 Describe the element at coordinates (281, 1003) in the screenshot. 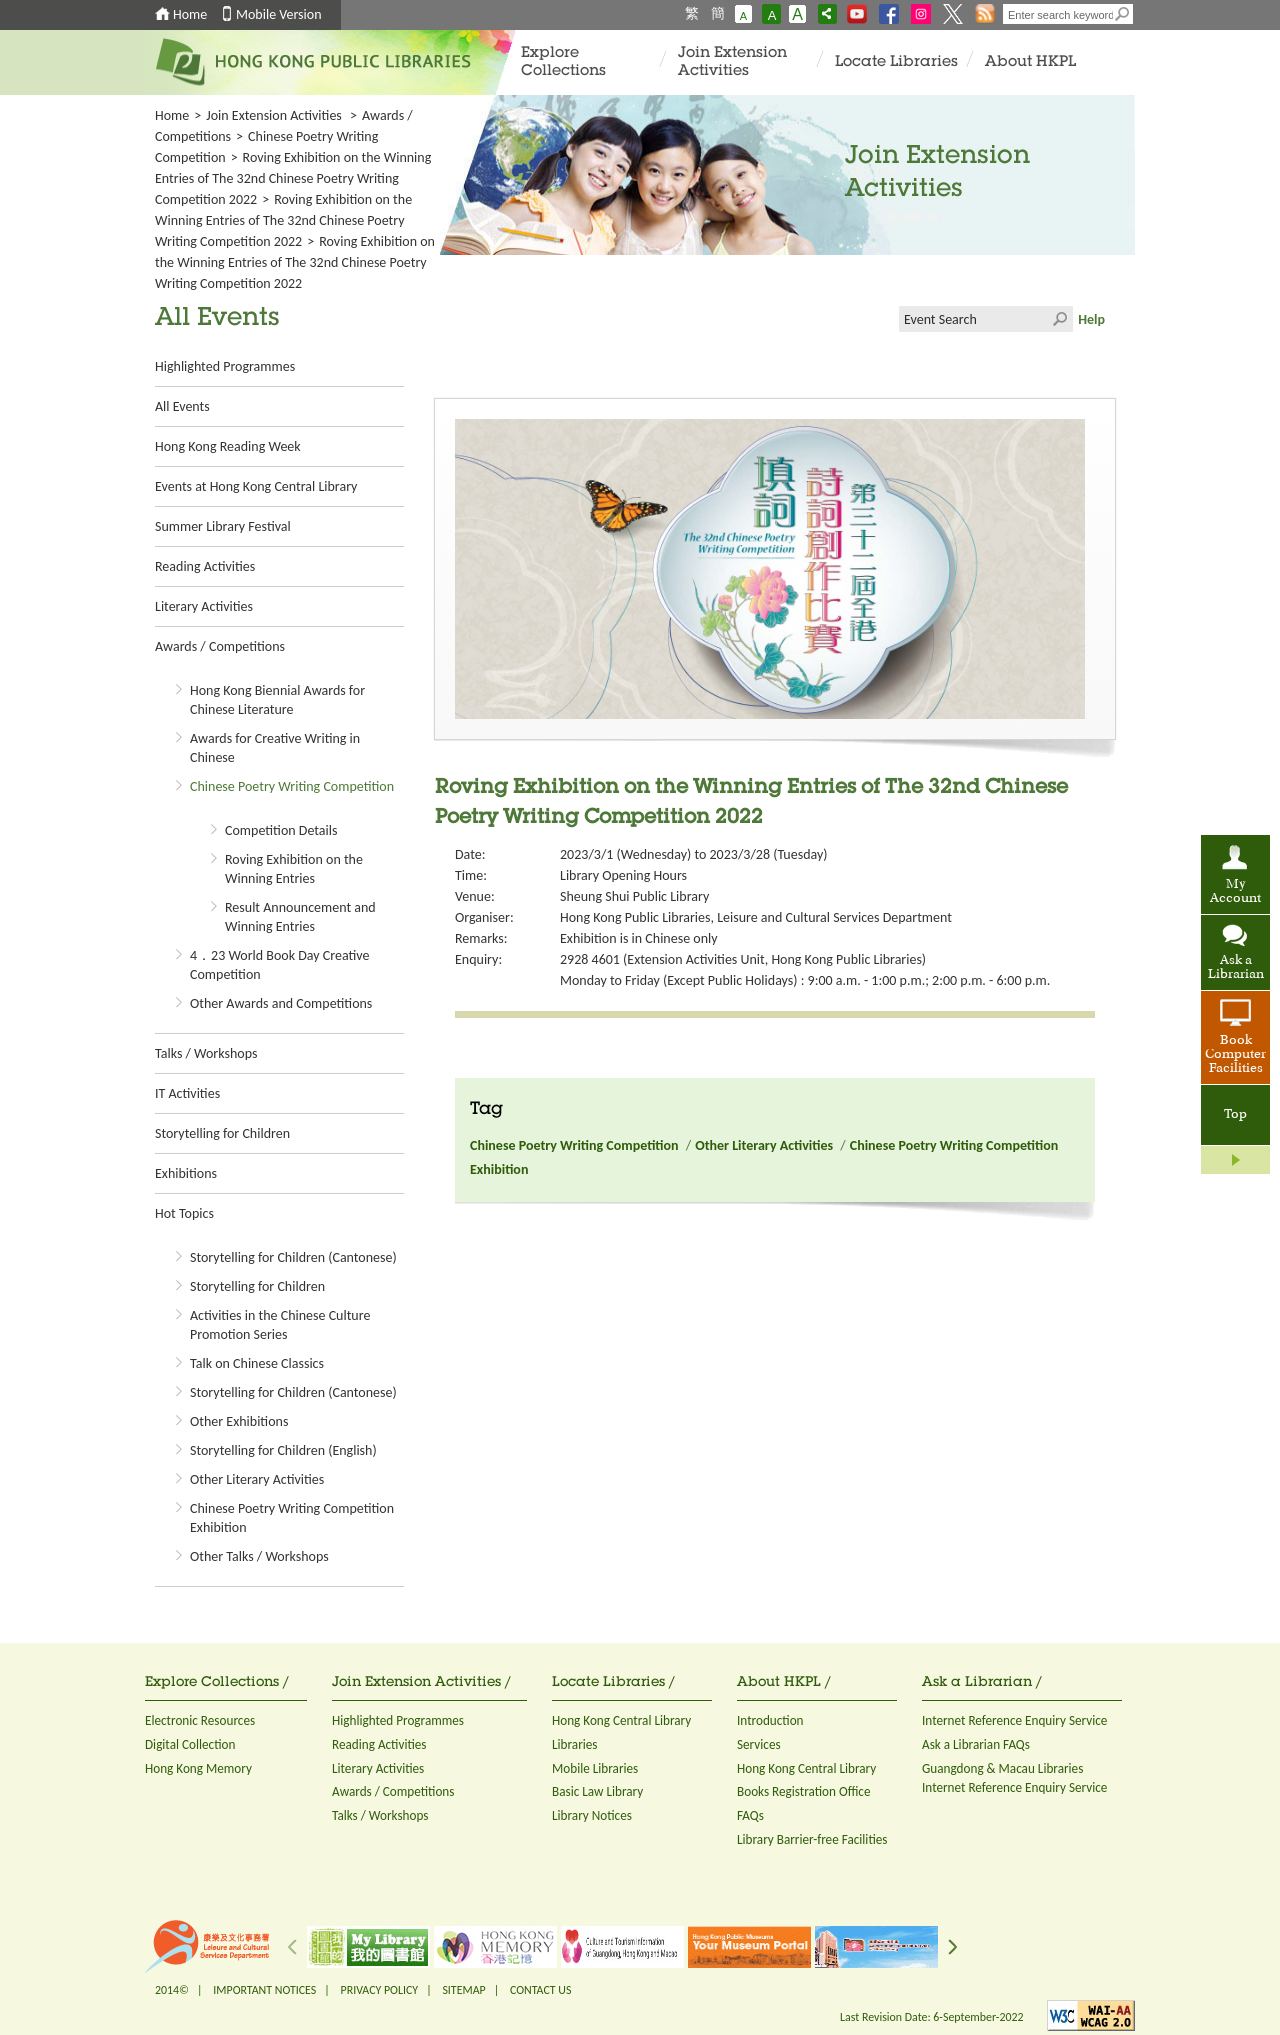

I see `Other Awards and Competitions` at that location.